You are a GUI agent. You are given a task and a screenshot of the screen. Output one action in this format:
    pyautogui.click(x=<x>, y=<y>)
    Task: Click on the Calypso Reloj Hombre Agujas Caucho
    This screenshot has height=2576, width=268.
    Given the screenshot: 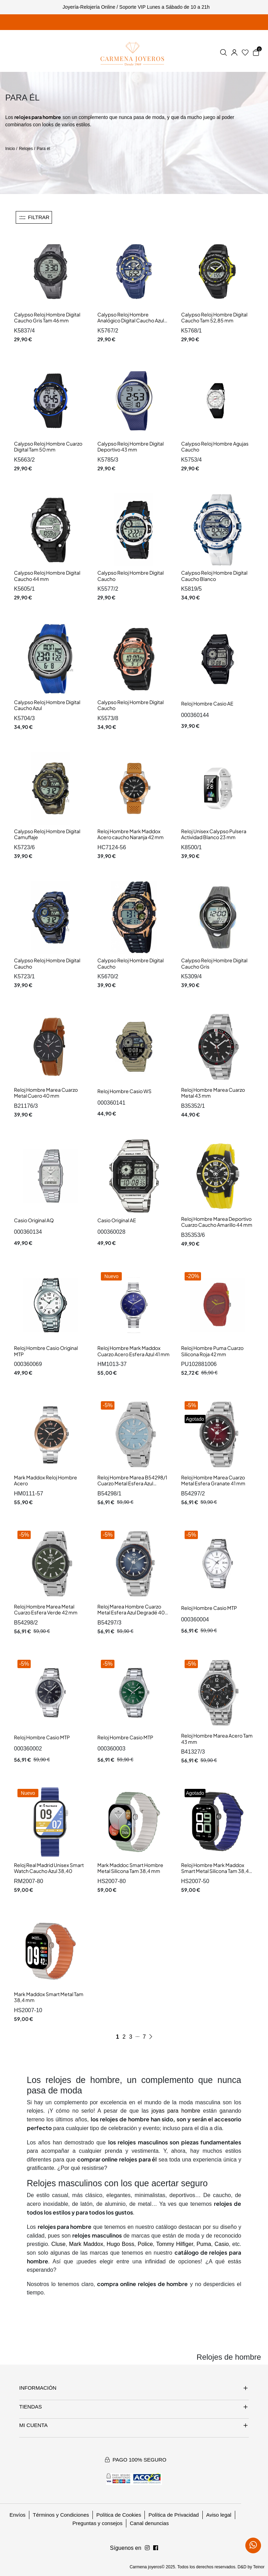 What is the action you would take?
    pyautogui.click(x=214, y=446)
    